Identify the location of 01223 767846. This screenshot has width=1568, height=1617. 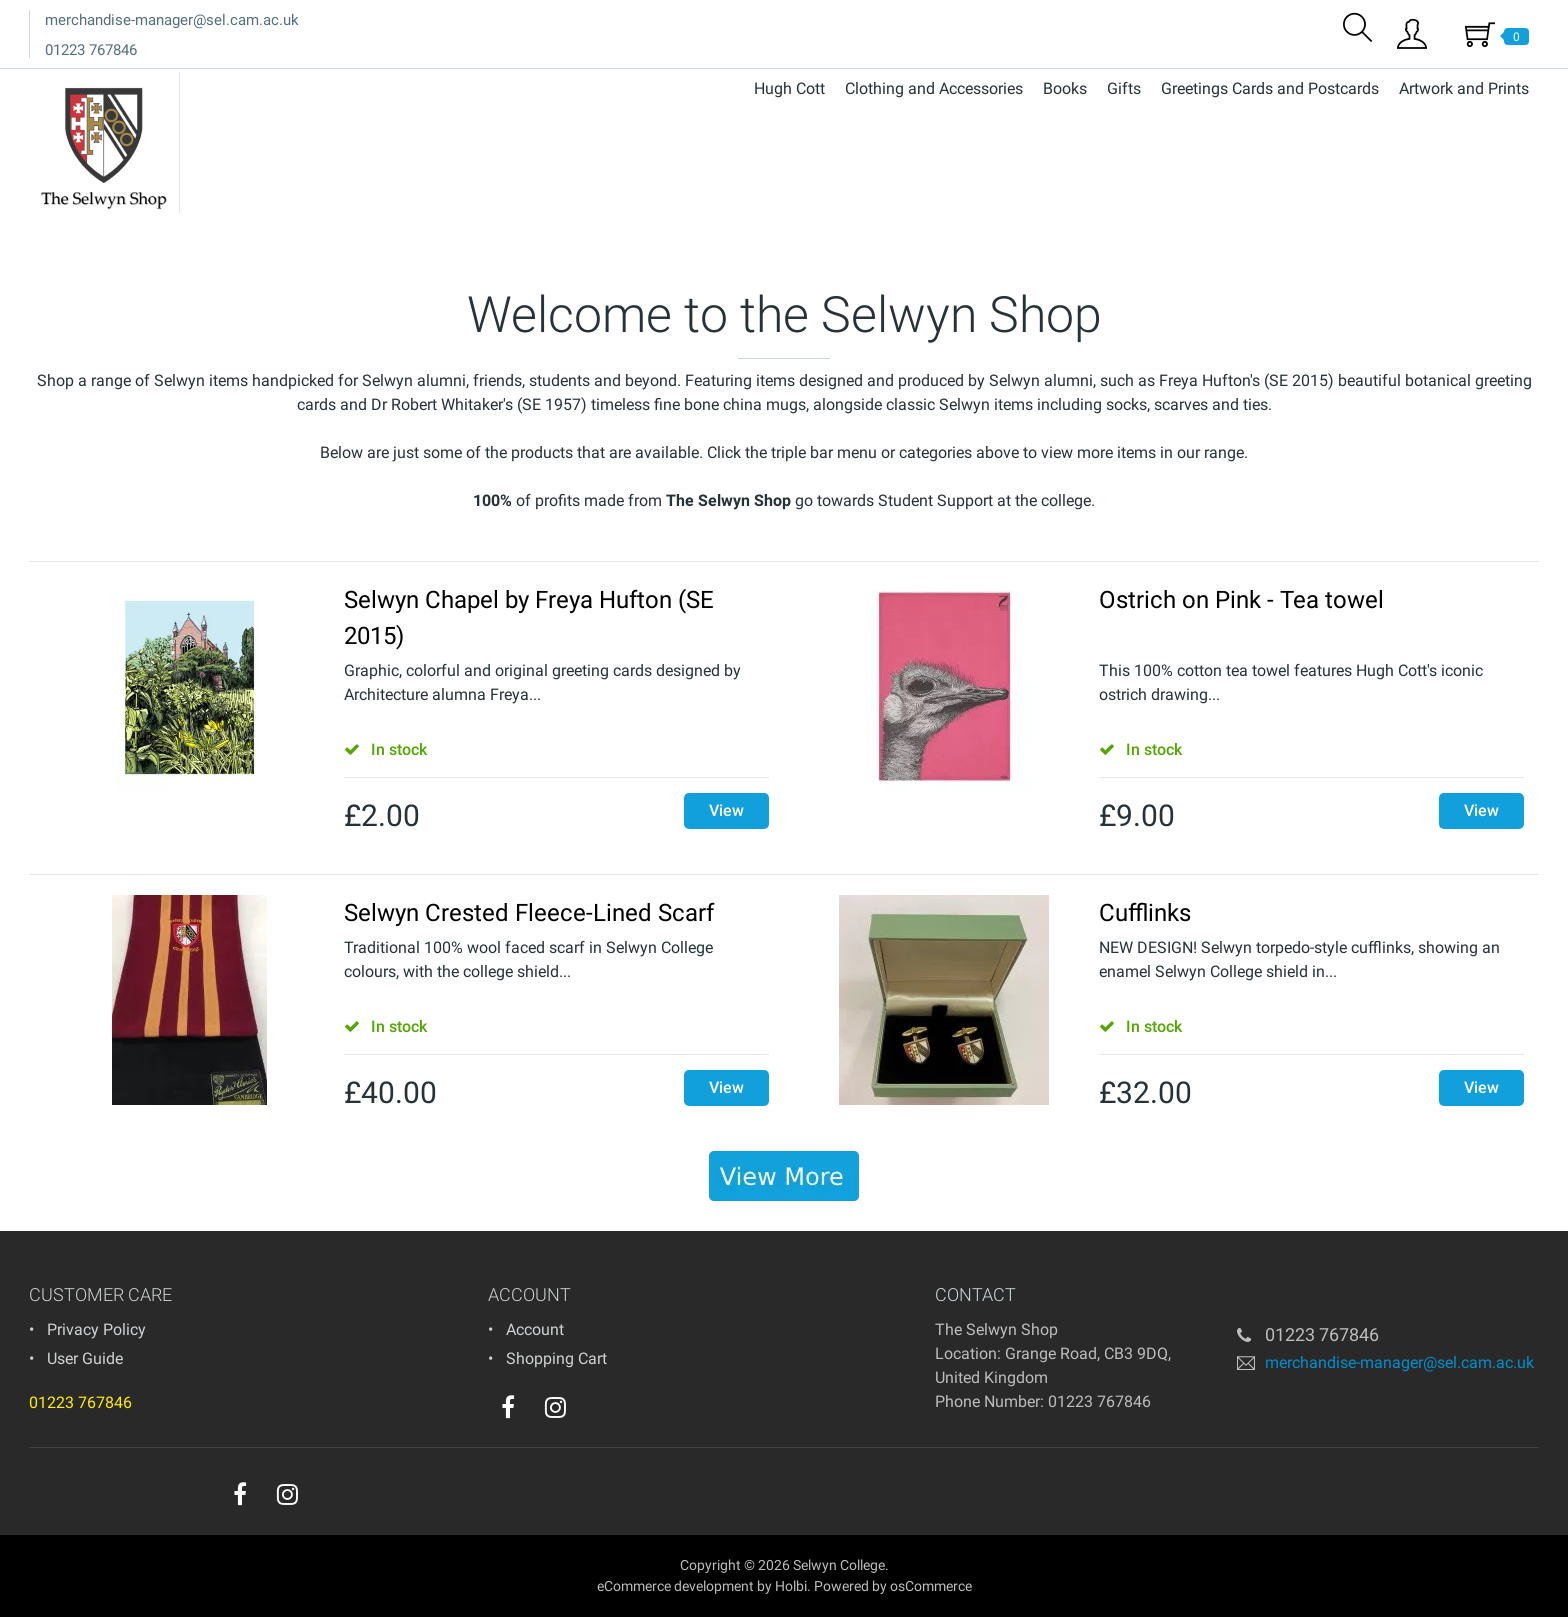
(91, 50).